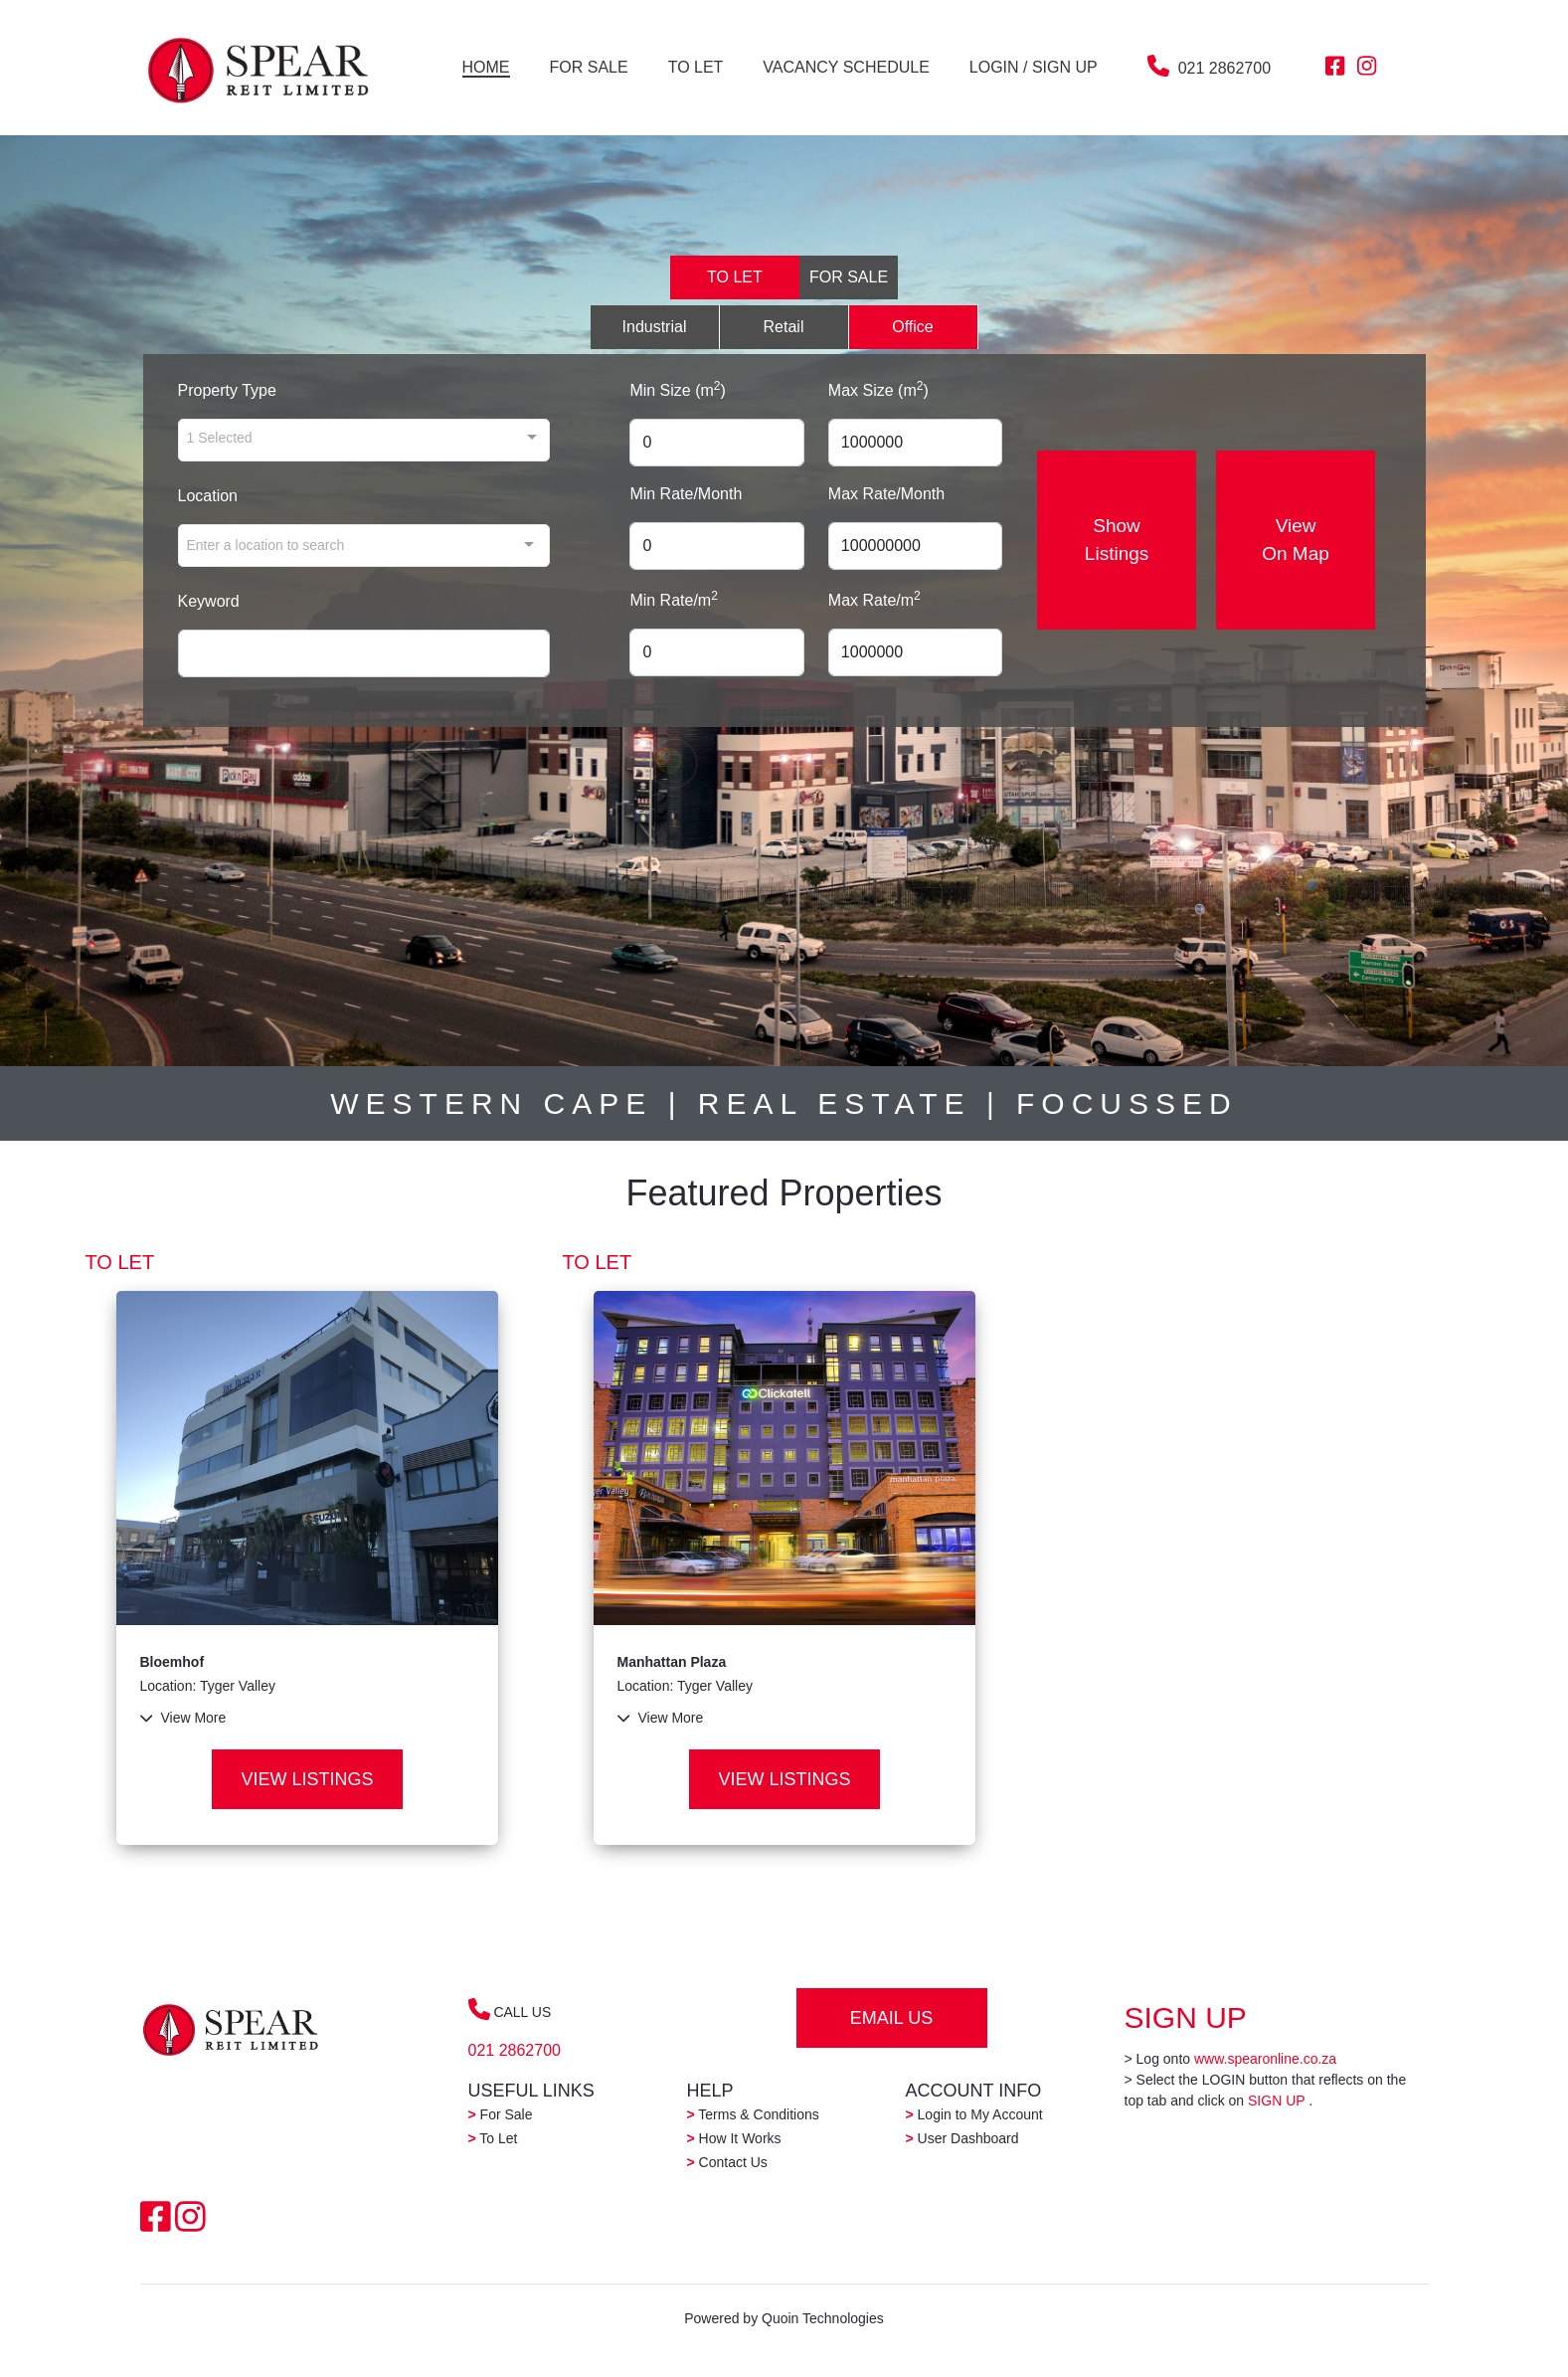 The height and width of the screenshot is (2377, 1568). Describe the element at coordinates (974, 2114) in the screenshot. I see `Login to My Account` at that location.